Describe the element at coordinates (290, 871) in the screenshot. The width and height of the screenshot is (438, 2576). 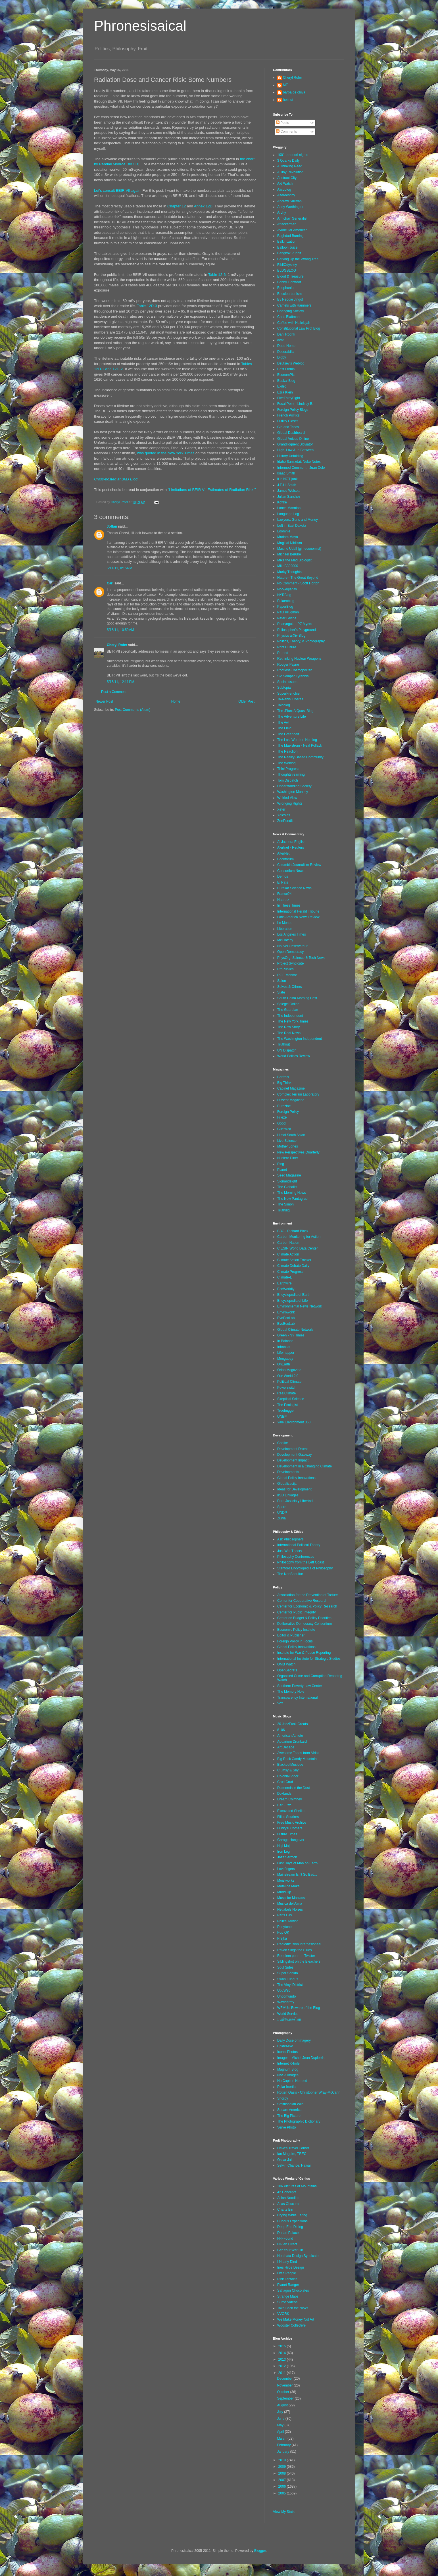
I see `Consortium News` at that location.